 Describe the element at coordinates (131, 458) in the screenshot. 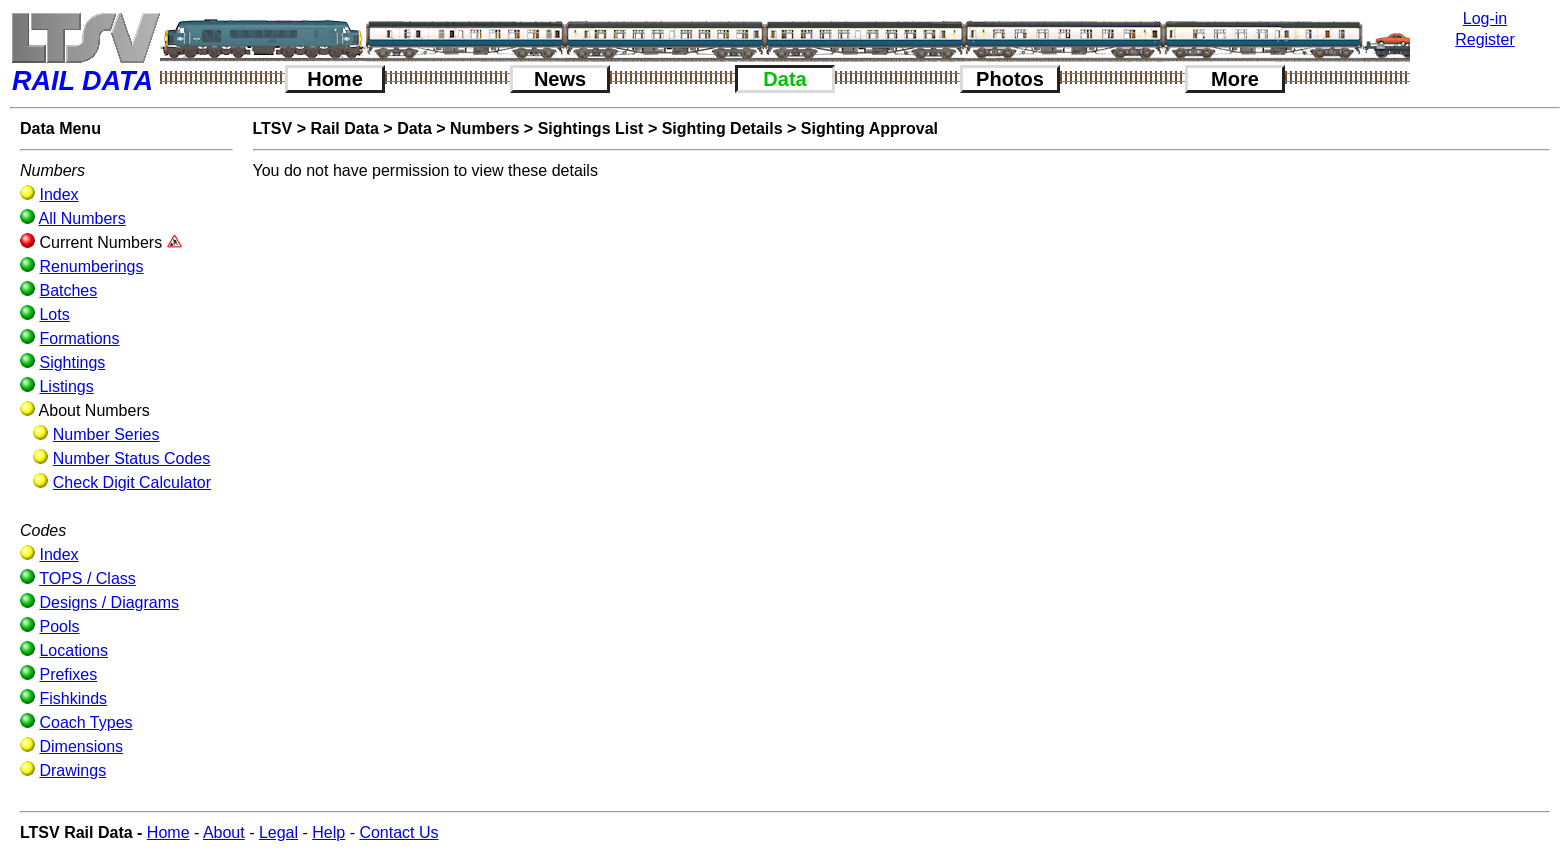

I see `Number Status Codes` at that location.